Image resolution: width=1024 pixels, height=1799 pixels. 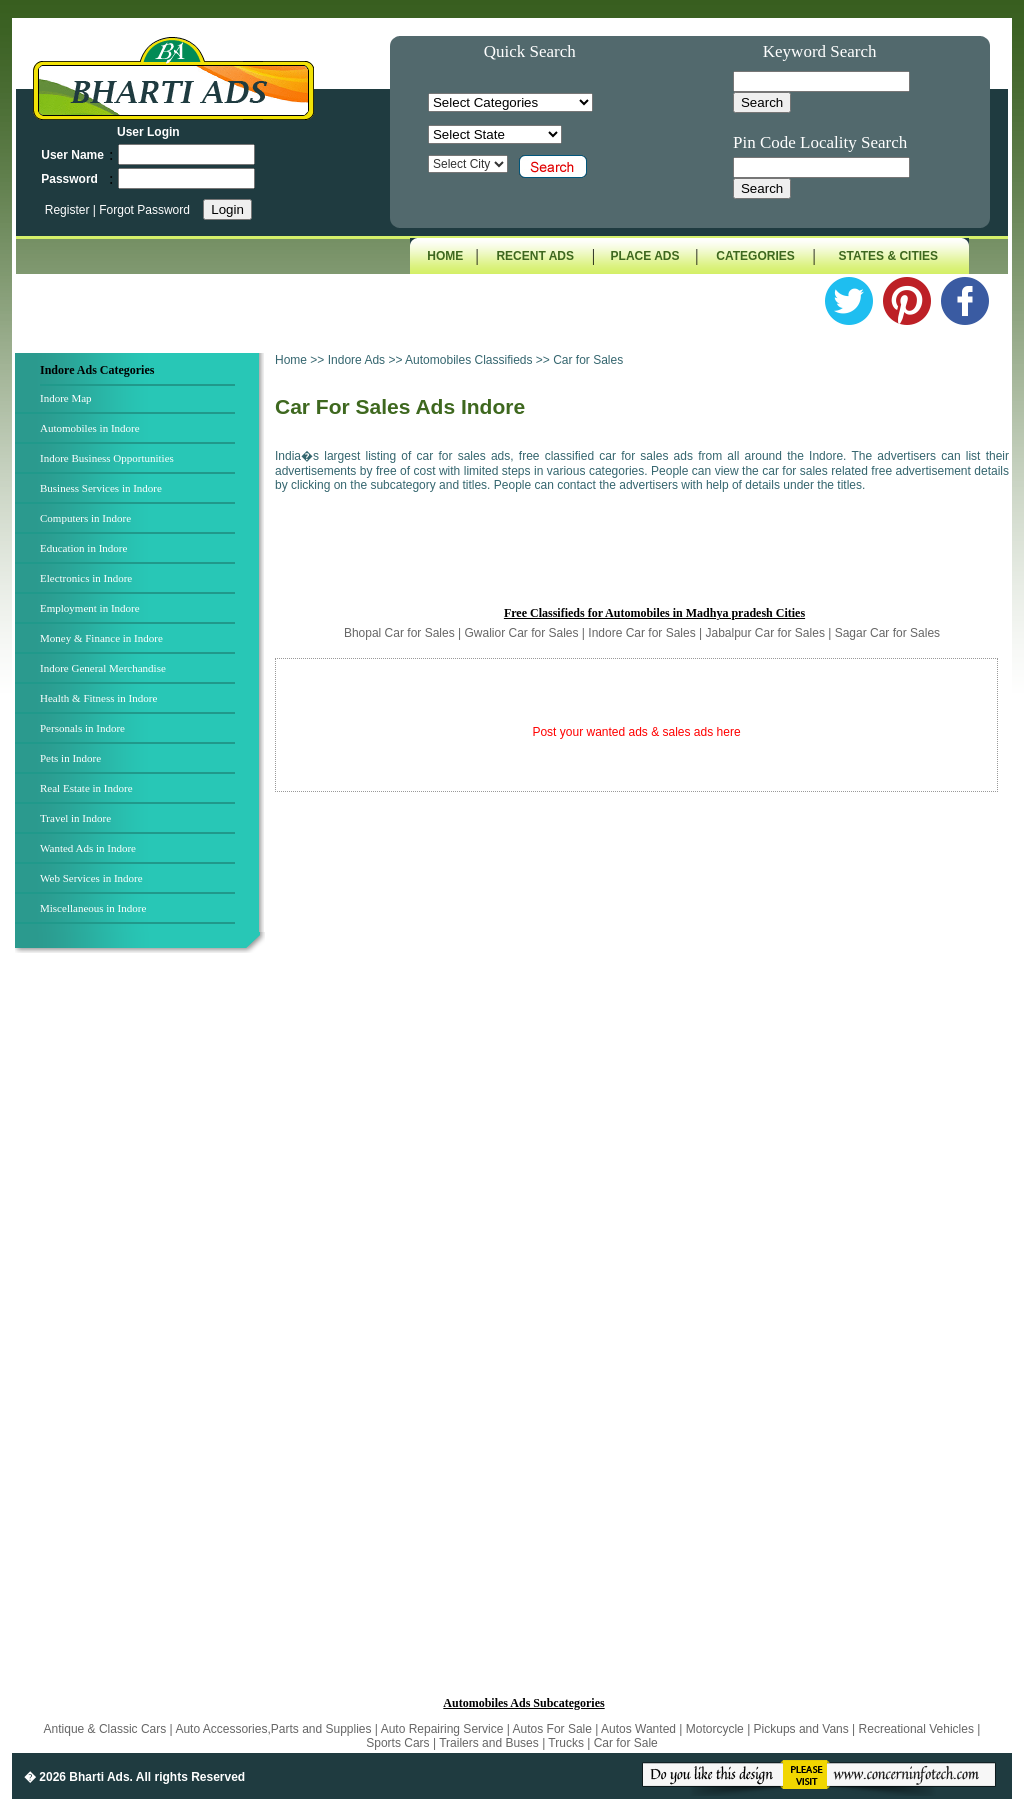 What do you see at coordinates (567, 1743) in the screenshot?
I see `Trucks` at bounding box center [567, 1743].